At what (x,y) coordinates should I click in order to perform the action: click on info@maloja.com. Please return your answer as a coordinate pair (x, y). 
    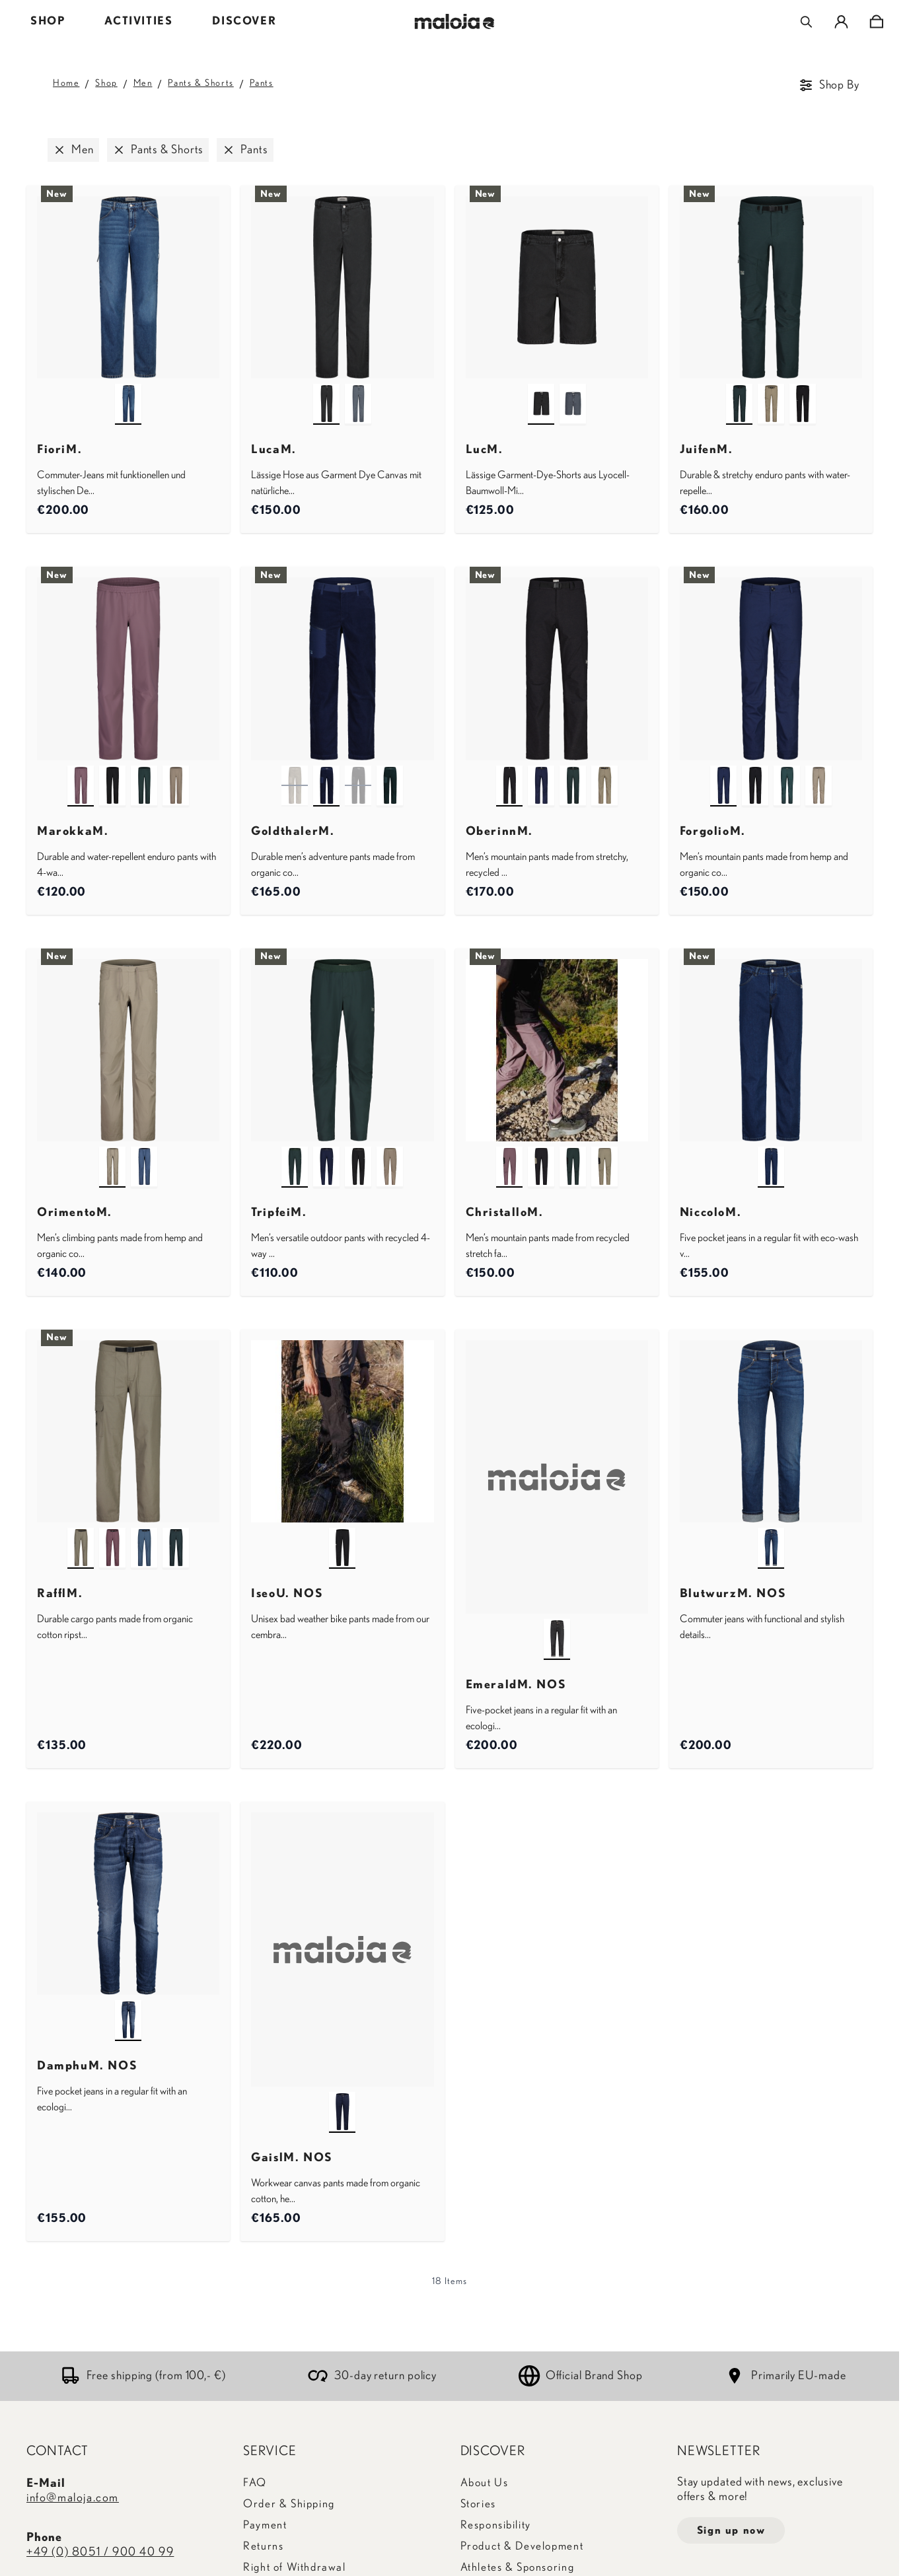
    Looking at the image, I should click on (72, 2498).